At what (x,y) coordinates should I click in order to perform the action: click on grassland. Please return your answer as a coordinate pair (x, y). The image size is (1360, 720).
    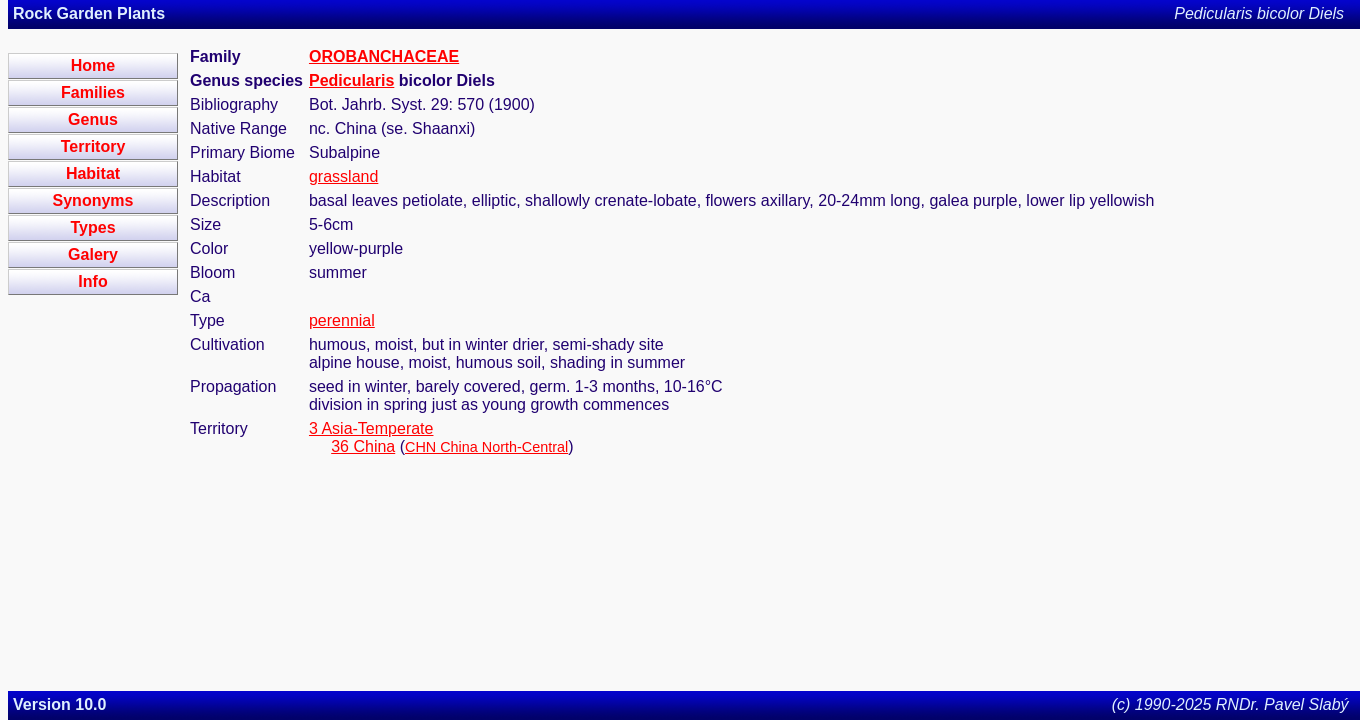
    Looking at the image, I should click on (343, 176).